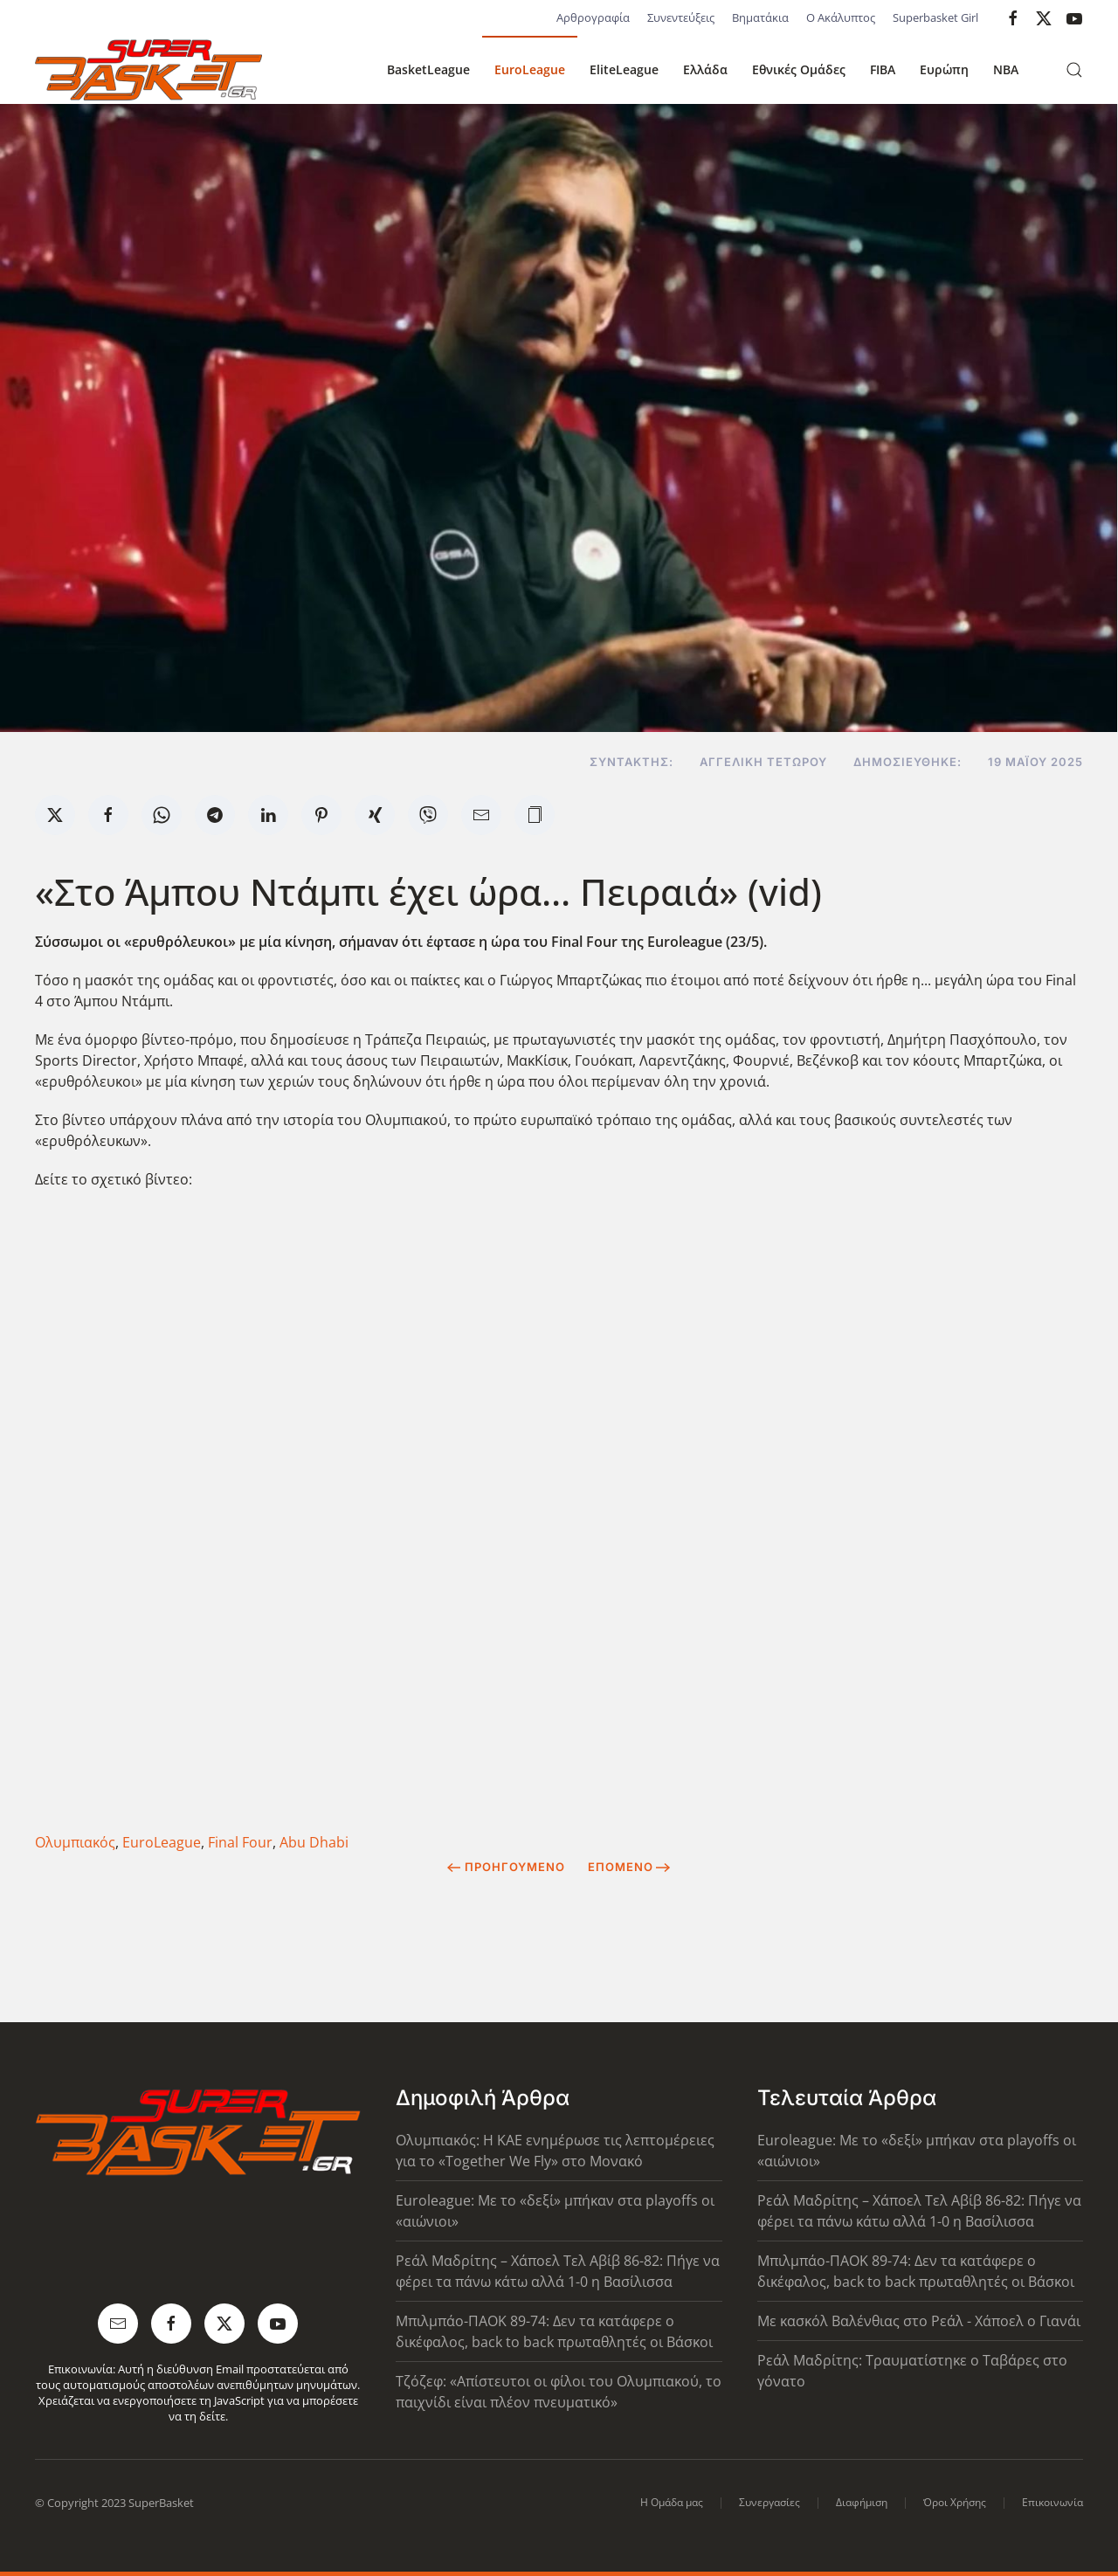 The height and width of the screenshot is (2576, 1118). Describe the element at coordinates (506, 1867) in the screenshot. I see `Προηγούμενο [Previous page]` at that location.